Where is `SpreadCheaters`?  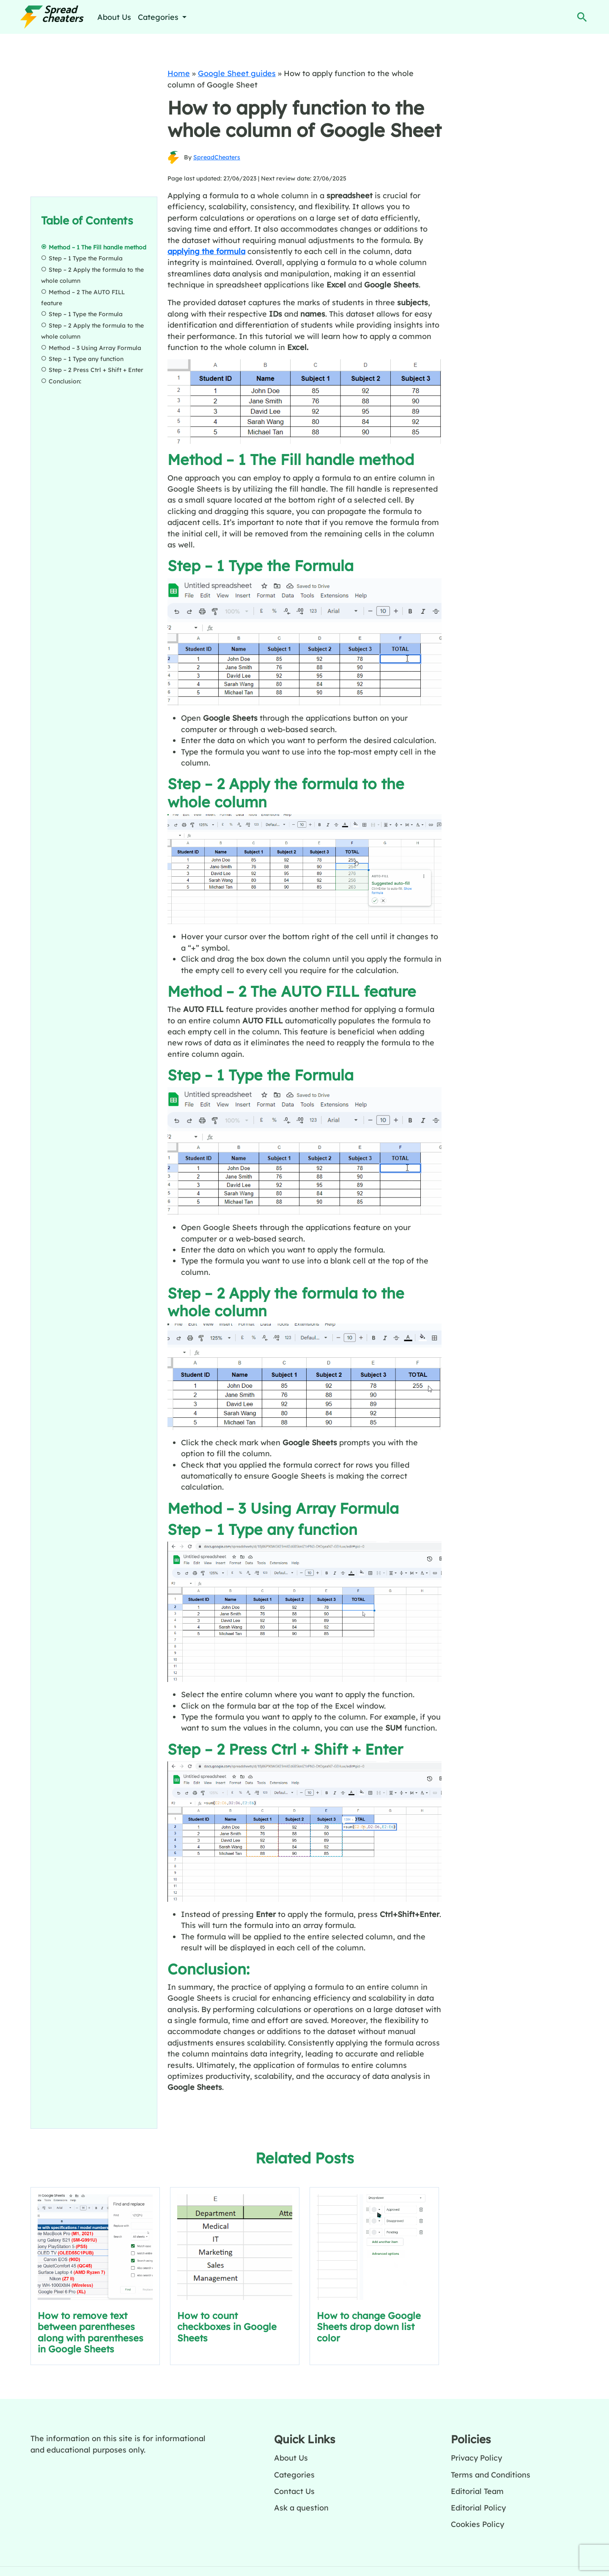
SpreadCheaters is located at coordinates (216, 157).